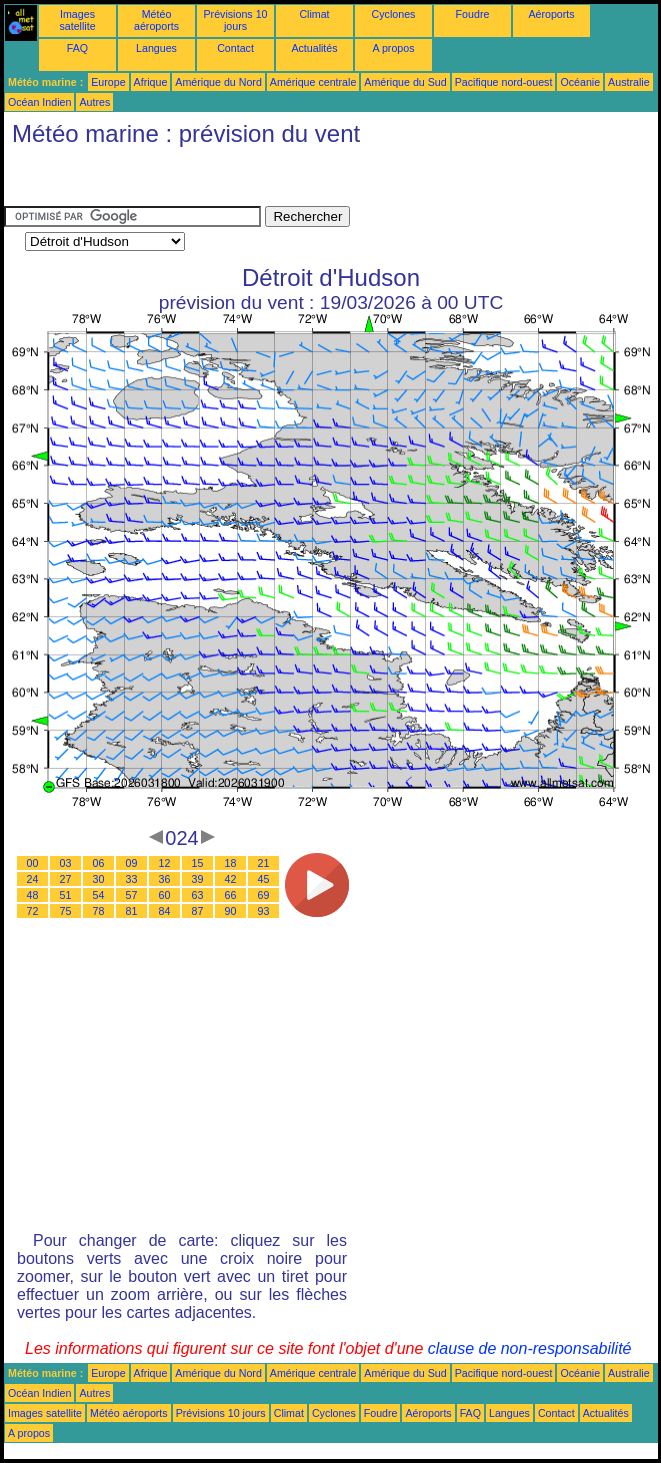  I want to click on 84, so click(165, 911).